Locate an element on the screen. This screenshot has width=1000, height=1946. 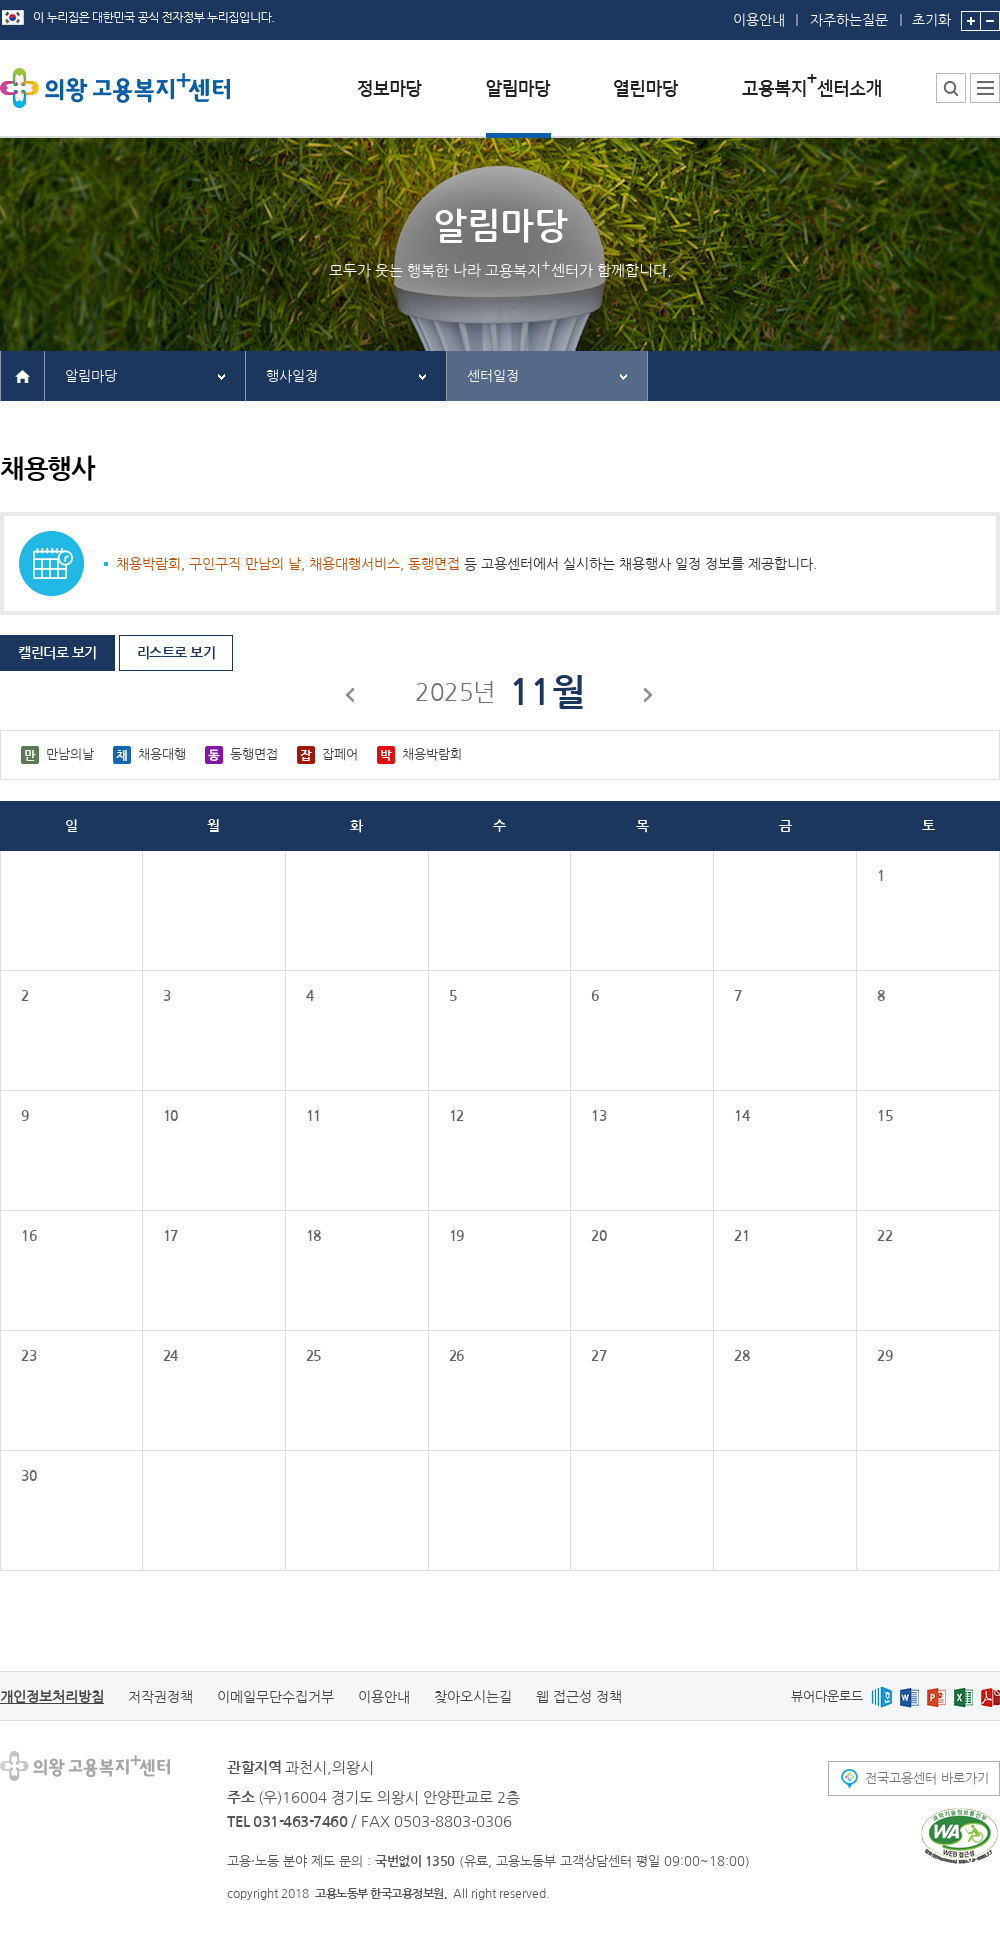
자주하는질문 is located at coordinates (849, 20).